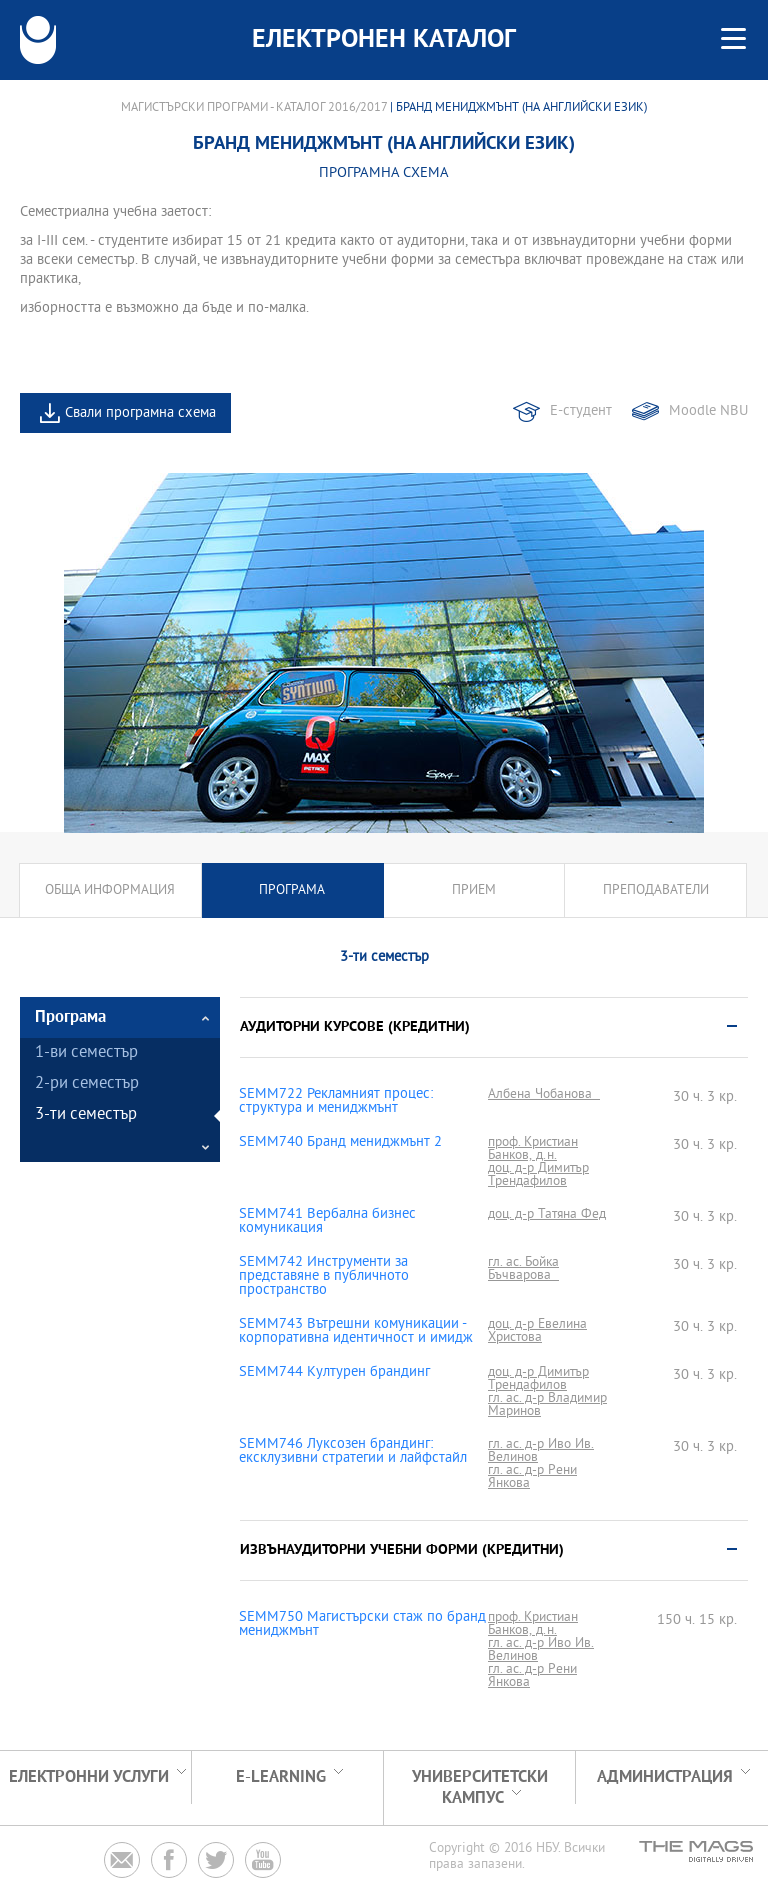 The image size is (768, 1883). Describe the element at coordinates (86, 1053) in the screenshot. I see `1-ви семестър` at that location.